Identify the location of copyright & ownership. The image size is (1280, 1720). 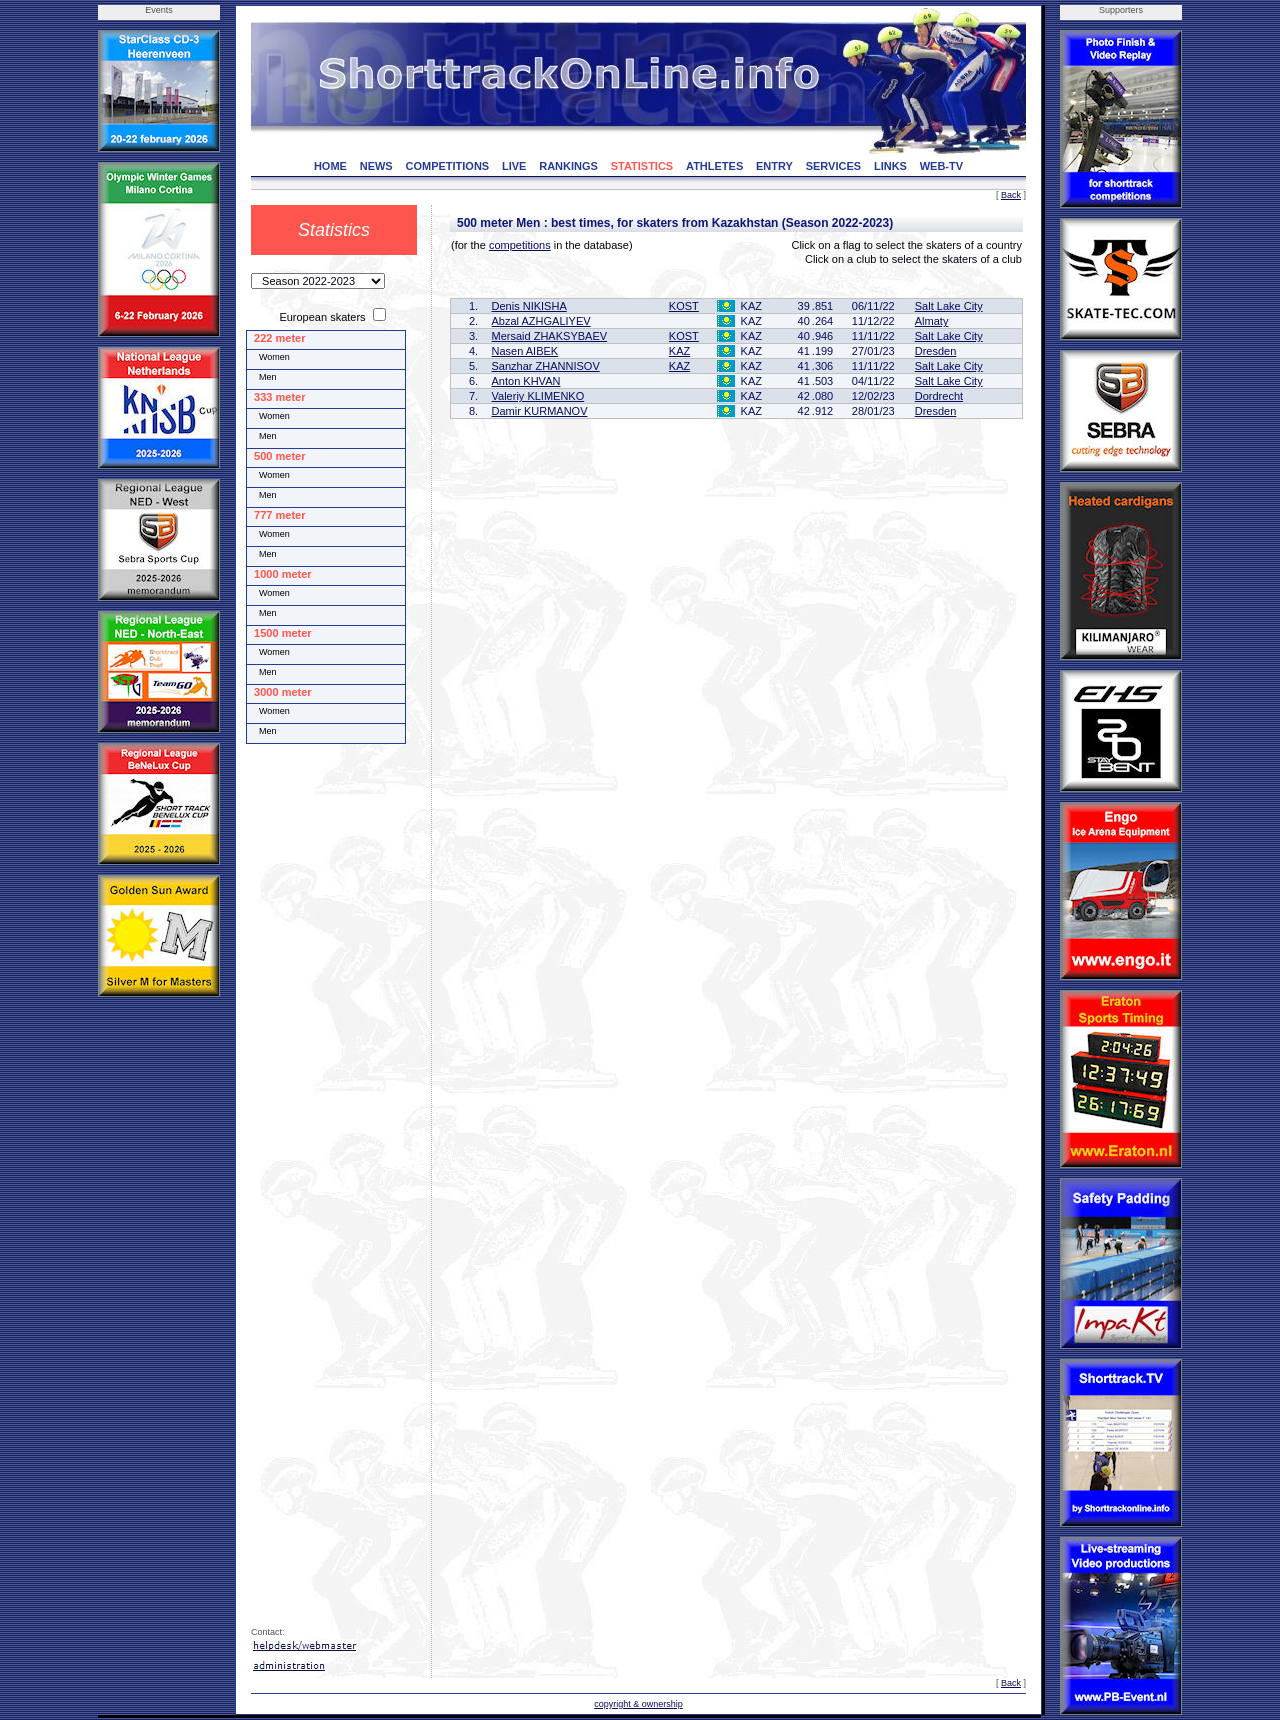
(638, 1704).